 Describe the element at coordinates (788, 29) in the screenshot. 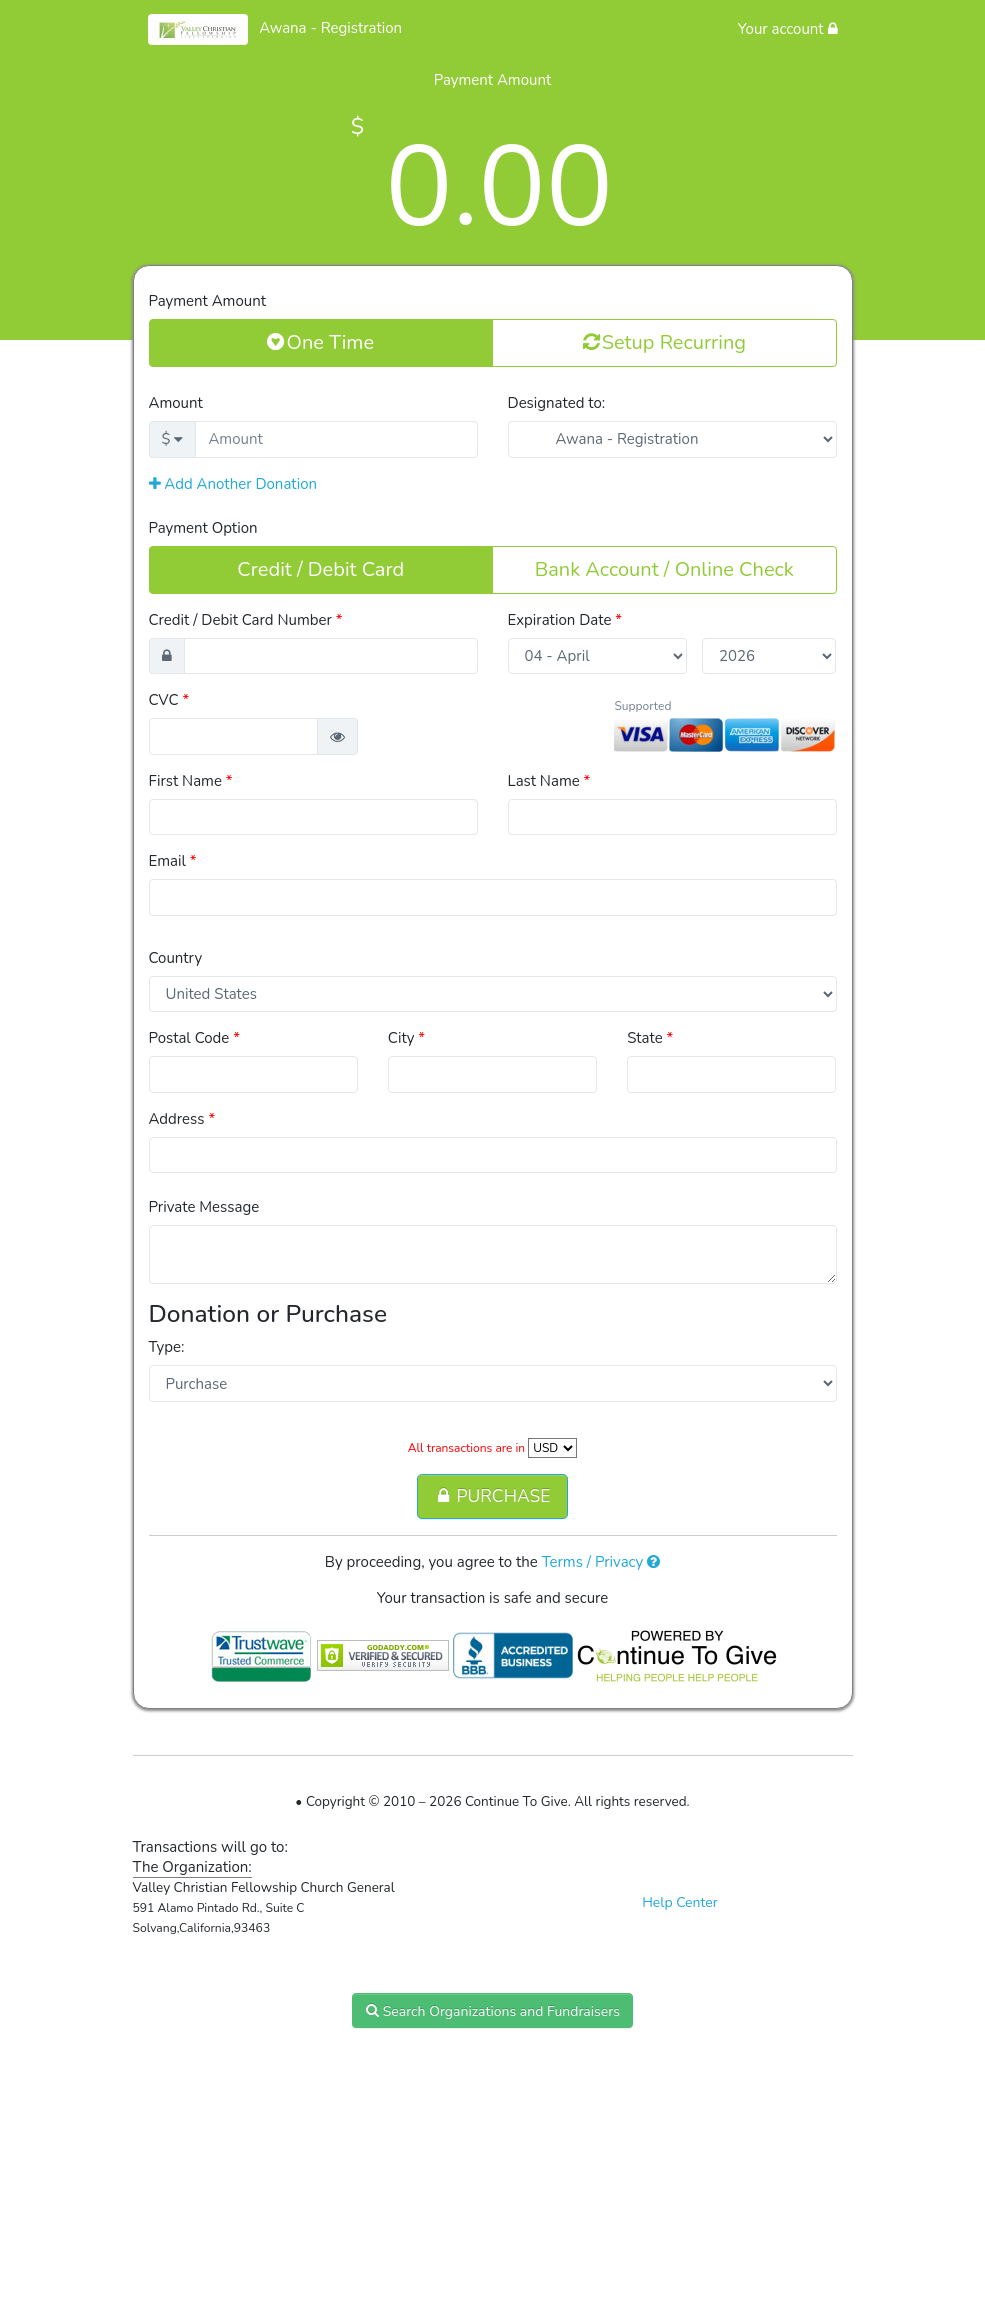

I see `Your account [button]` at that location.